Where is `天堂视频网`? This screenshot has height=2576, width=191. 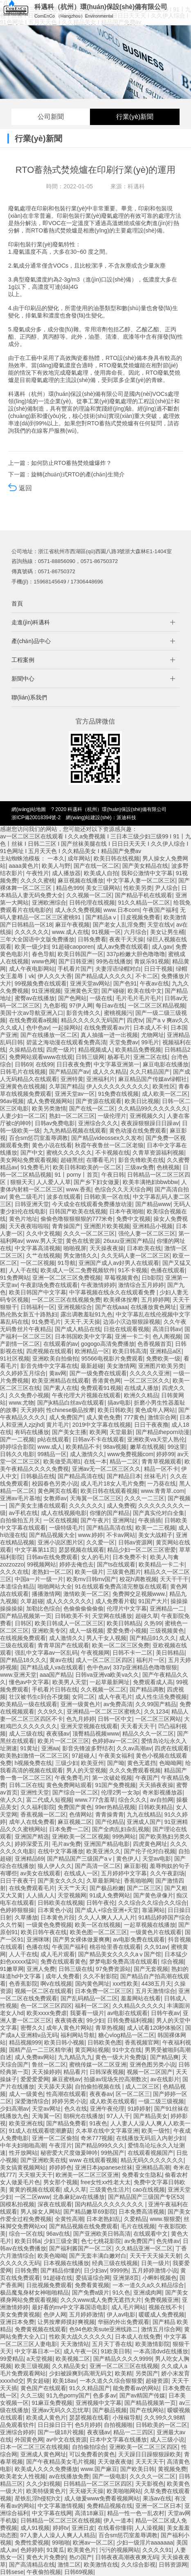
天堂视频网 is located at coordinates (72, 1895).